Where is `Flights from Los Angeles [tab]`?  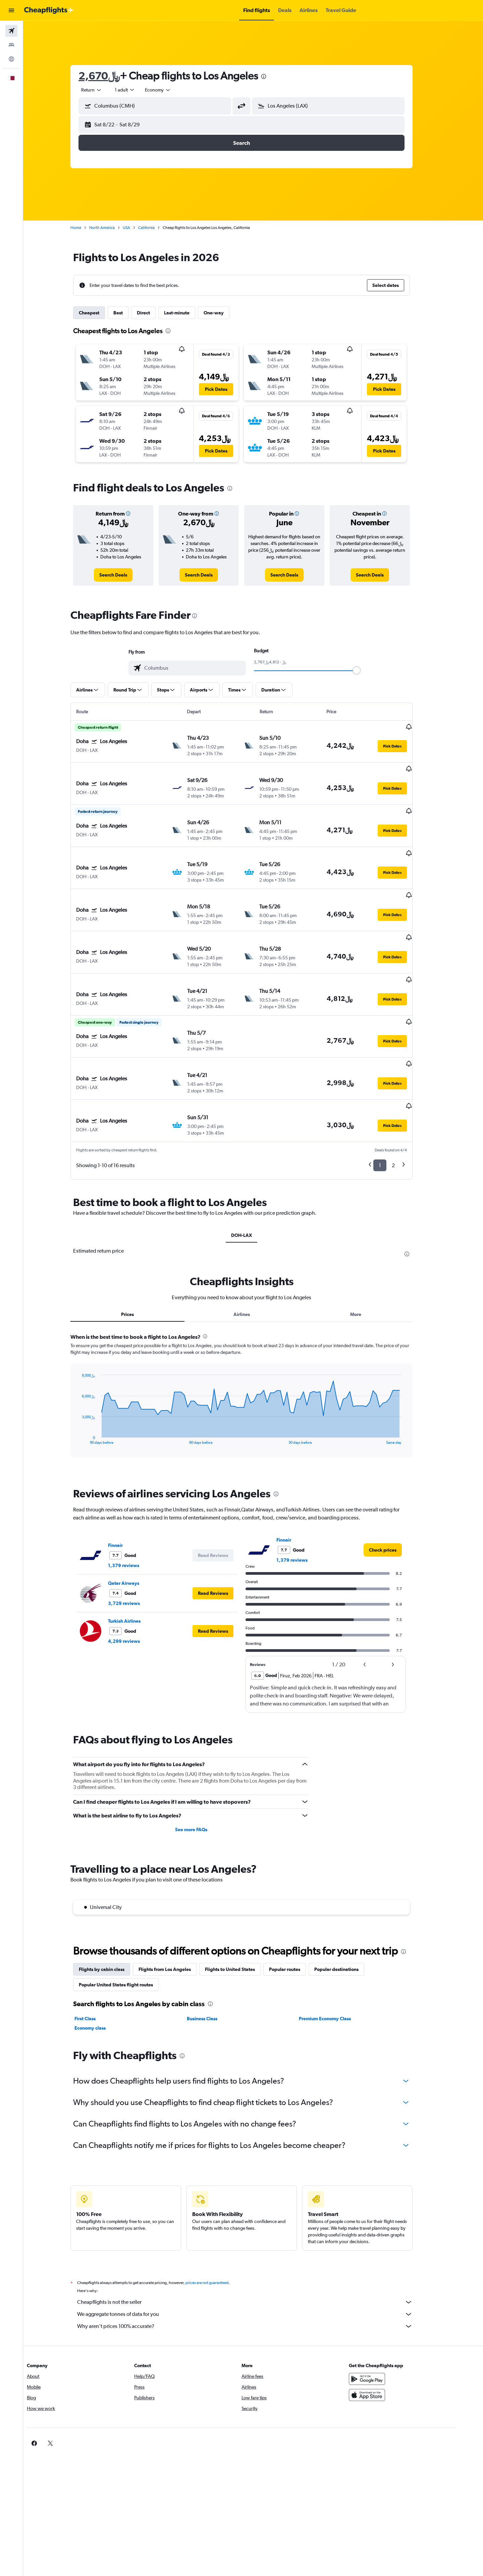 Flights from Los Angeles [tab] is located at coordinates (176, 1910).